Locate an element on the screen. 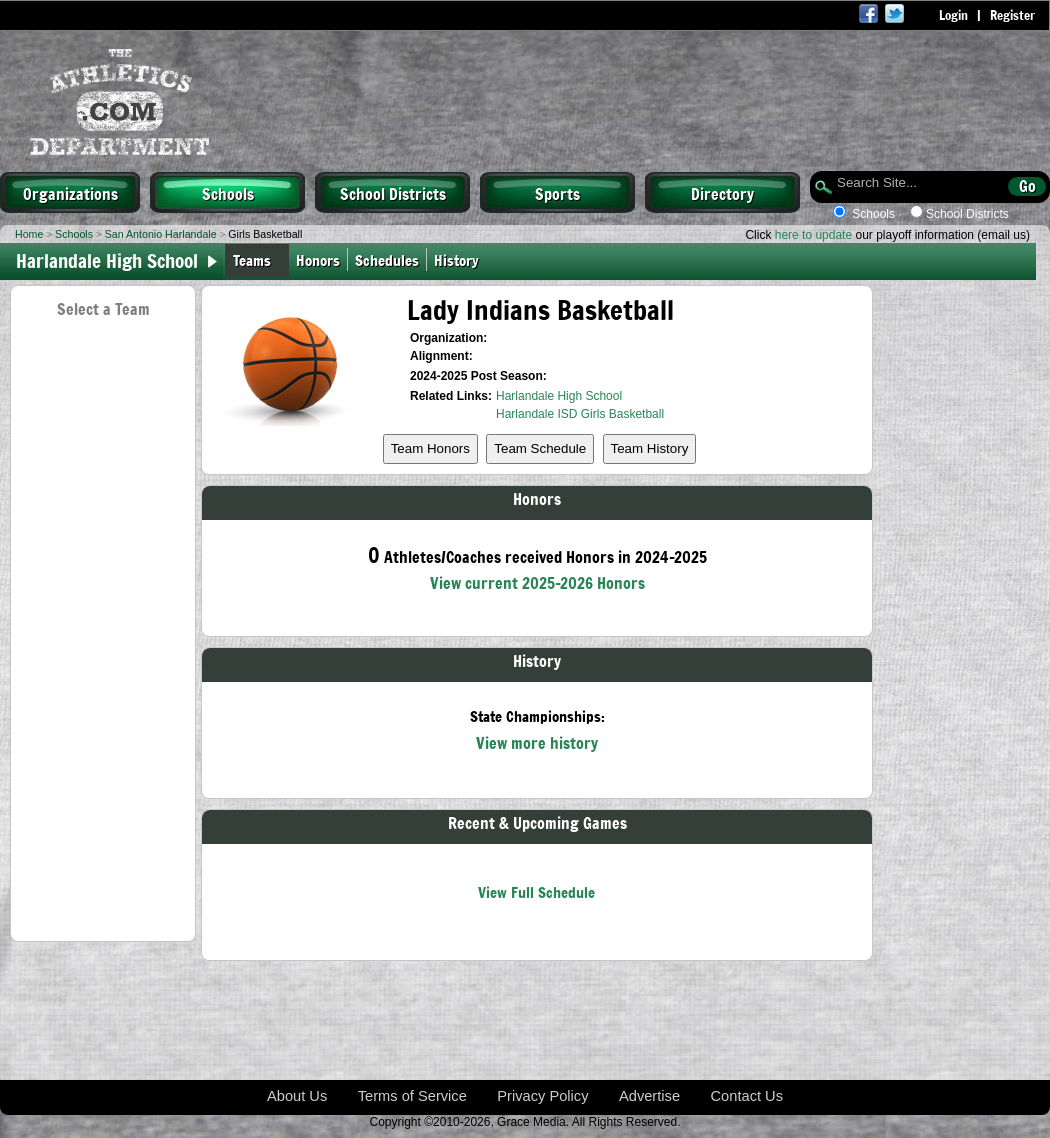 Image resolution: width=1050 pixels, height=1138 pixels. Login is located at coordinates (953, 15).